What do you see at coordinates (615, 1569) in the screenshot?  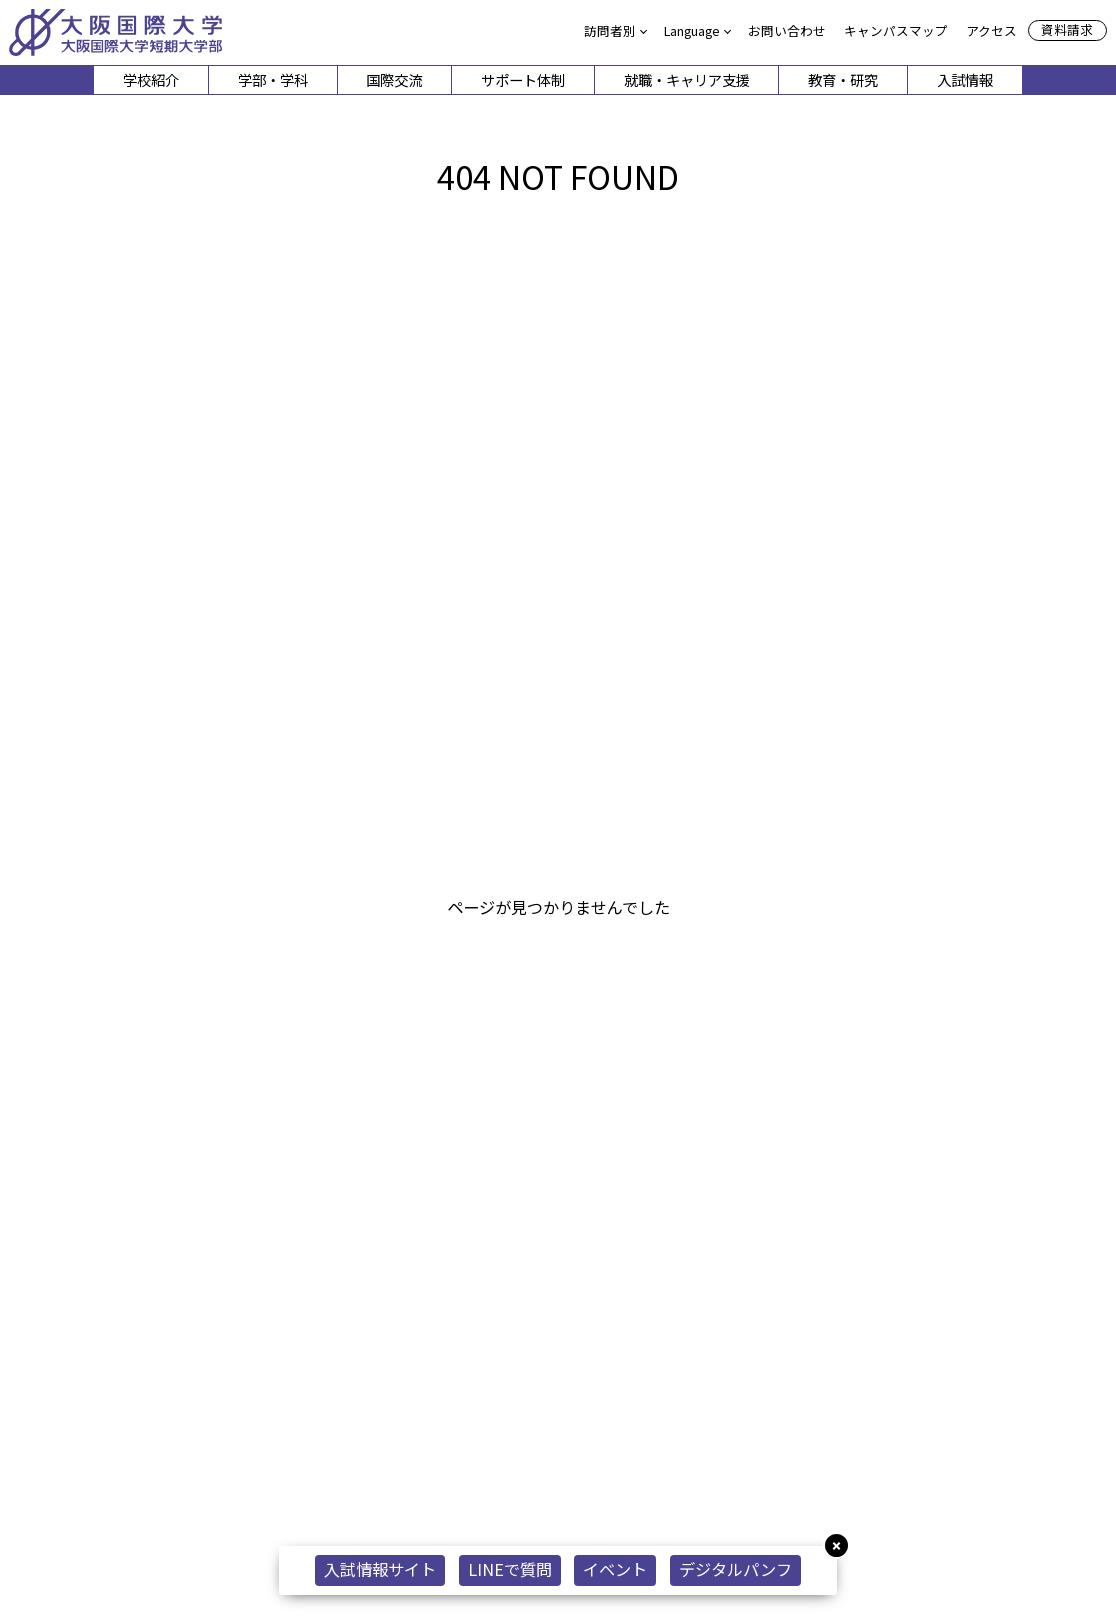 I see `イベント` at bounding box center [615, 1569].